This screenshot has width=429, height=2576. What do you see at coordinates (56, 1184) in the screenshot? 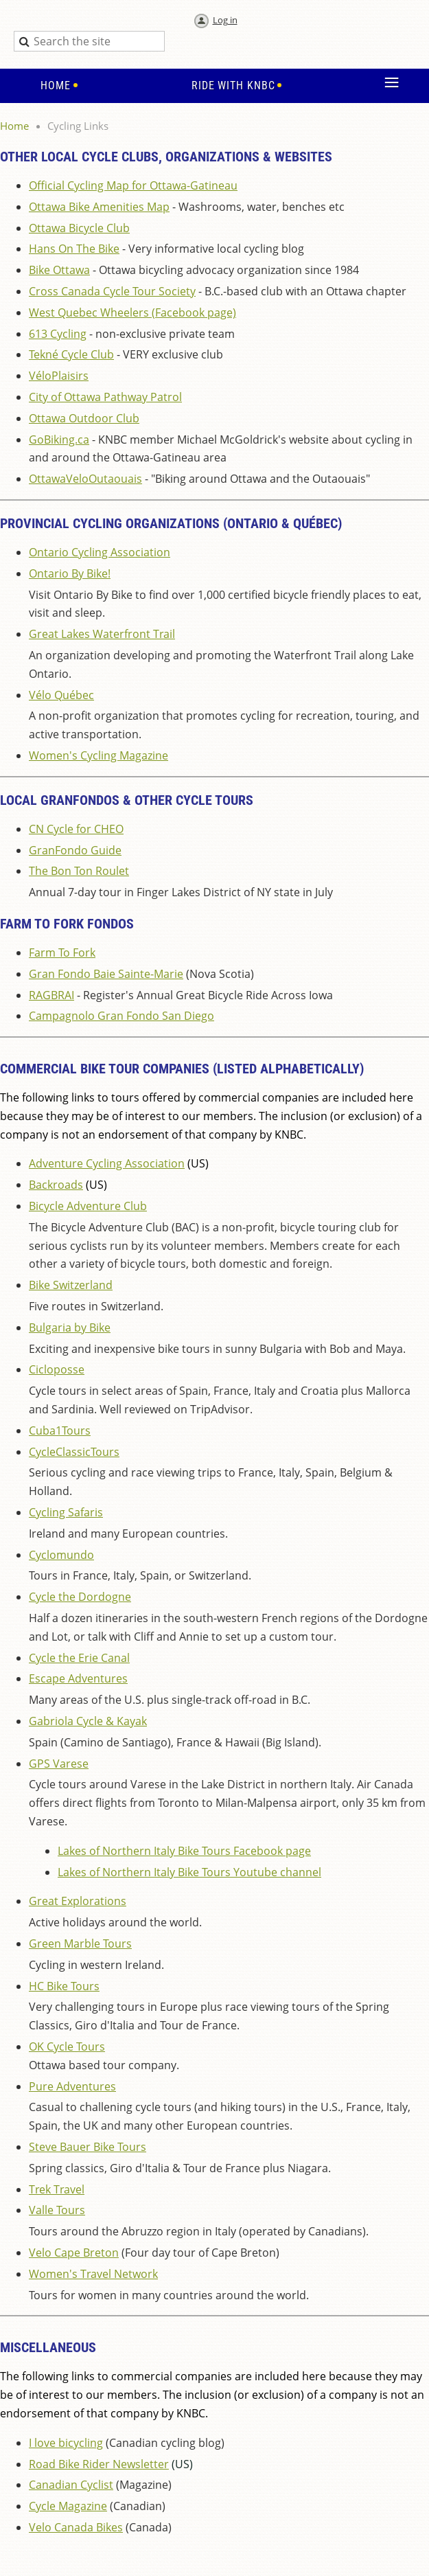
I see `Backroads` at bounding box center [56, 1184].